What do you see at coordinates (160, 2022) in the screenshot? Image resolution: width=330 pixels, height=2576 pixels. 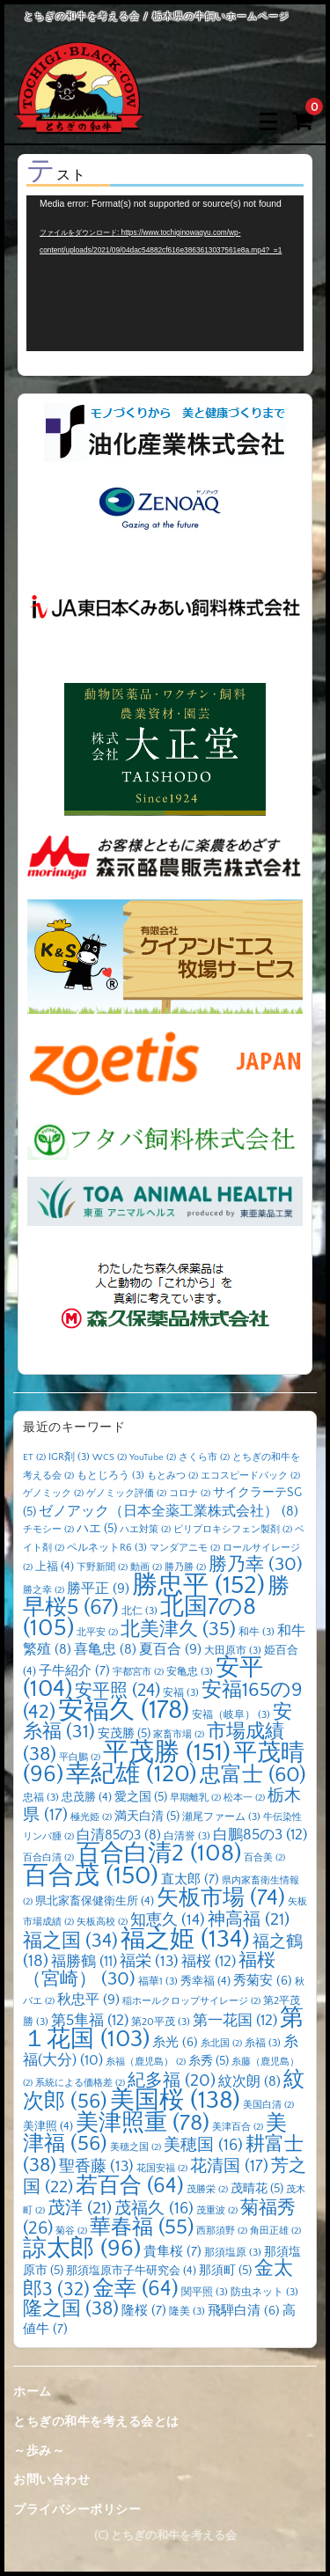 I see `第20平茂 [第20平茂 (3個の項目)]` at bounding box center [160, 2022].